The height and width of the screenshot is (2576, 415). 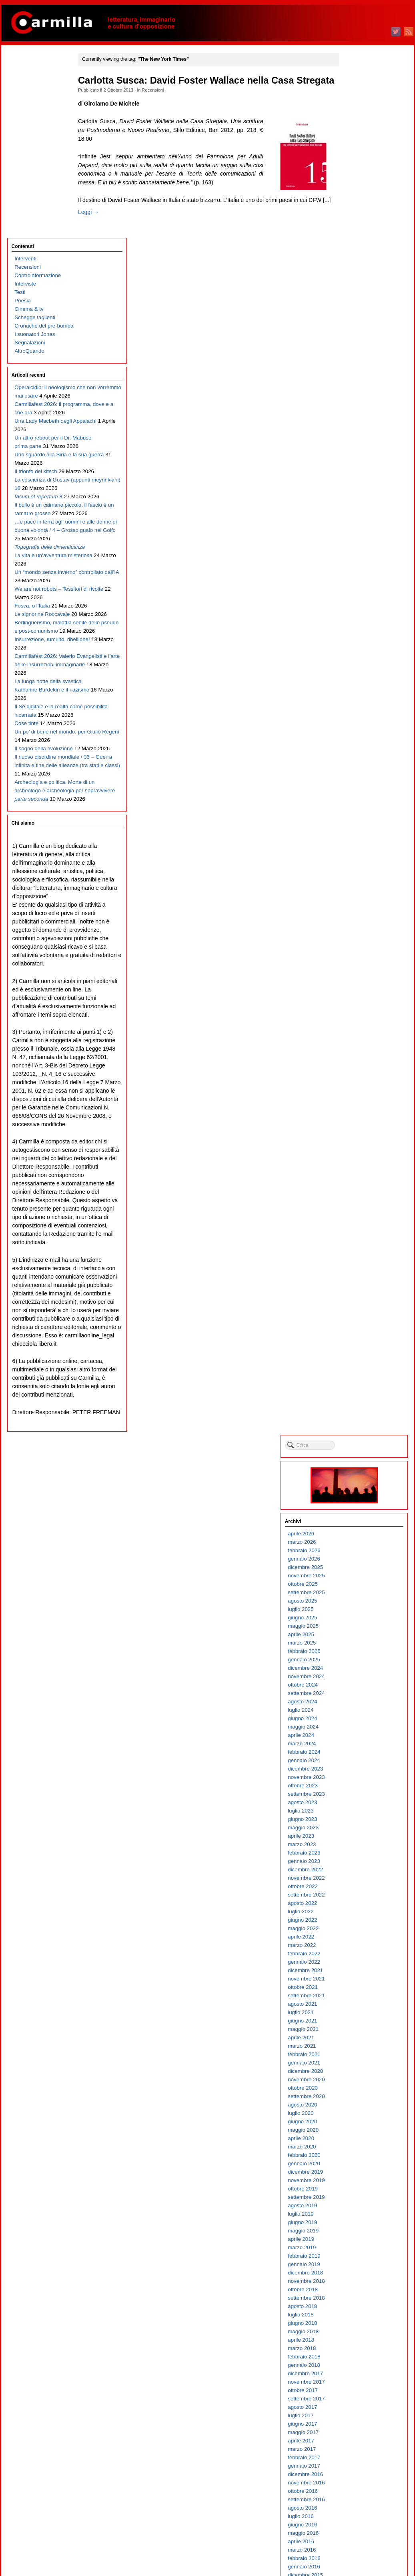 What do you see at coordinates (358, 2419) in the screenshot?
I see `ottobre 2003` at bounding box center [358, 2419].